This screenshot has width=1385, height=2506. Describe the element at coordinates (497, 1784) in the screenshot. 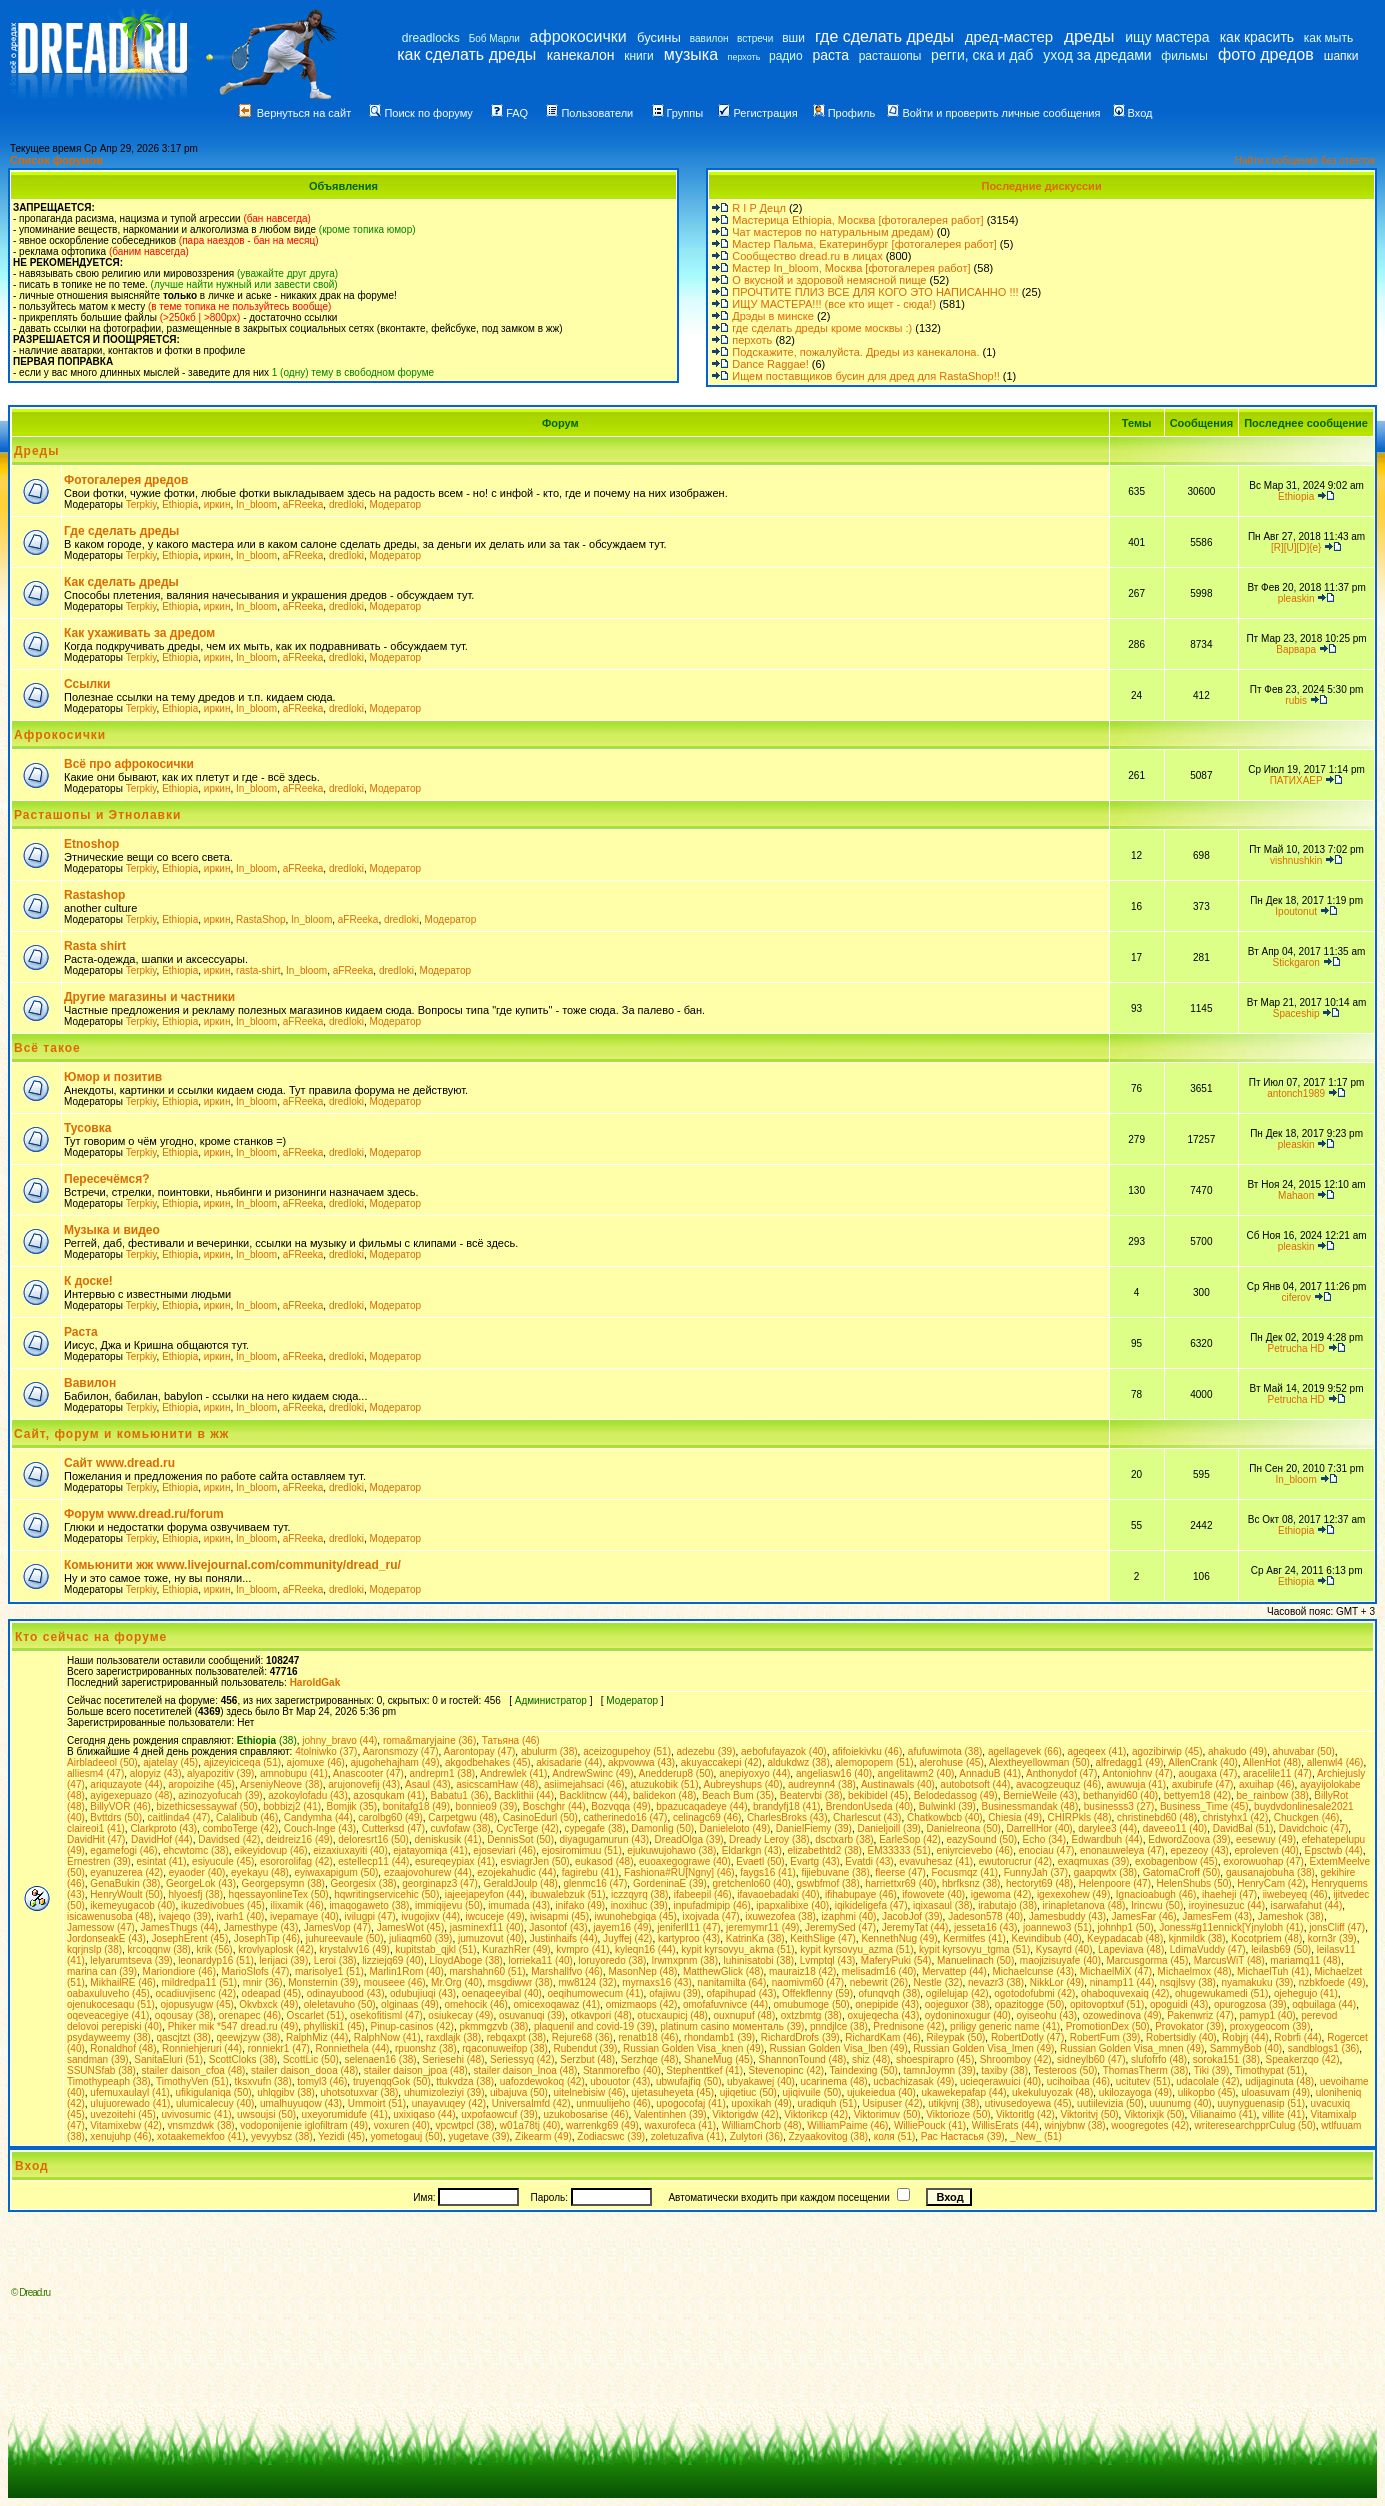

I see `asicscamHaw (48)` at that location.